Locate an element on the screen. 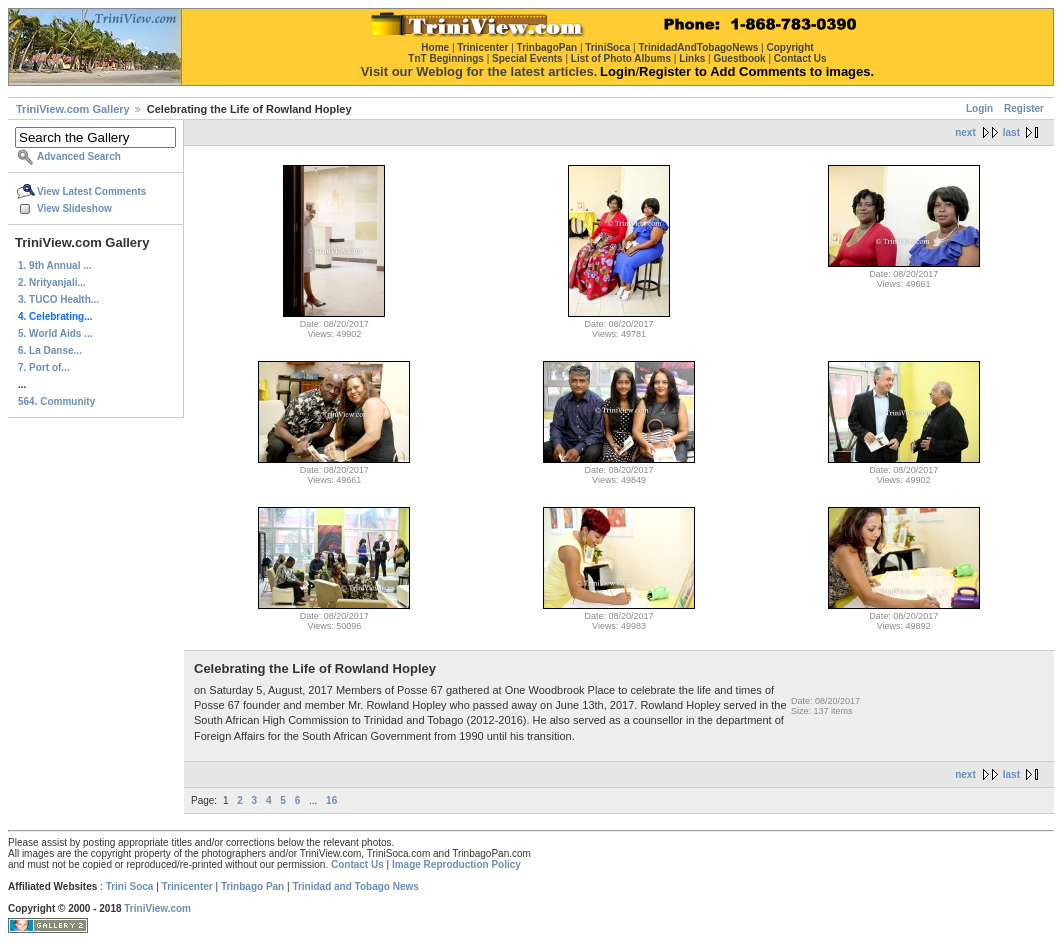 The width and height of the screenshot is (1062, 943). Trinicenter is located at coordinates (187, 886).